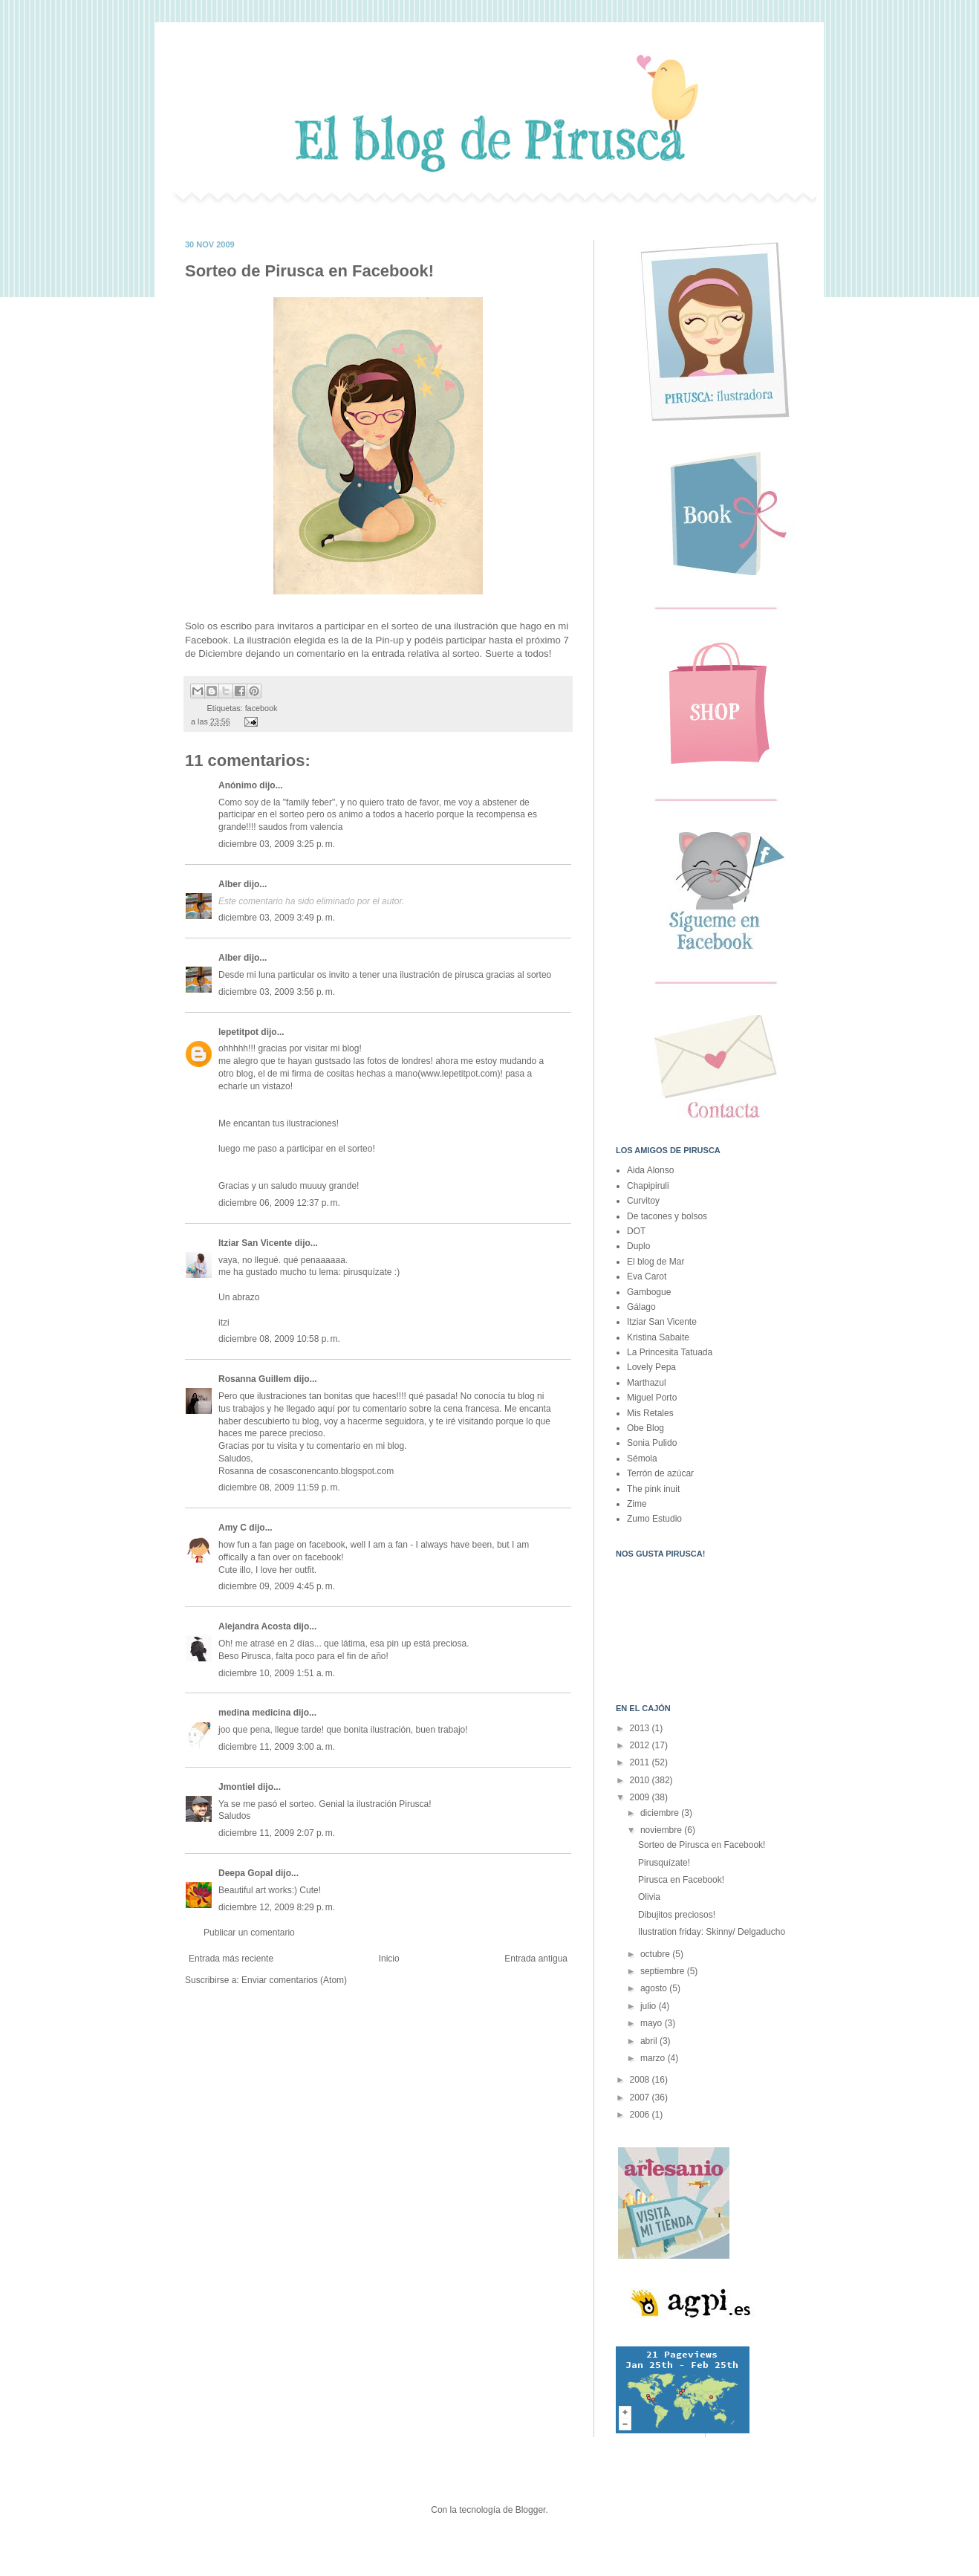 This screenshot has height=2576, width=979. Describe the element at coordinates (641, 1728) in the screenshot. I see `2013` at that location.